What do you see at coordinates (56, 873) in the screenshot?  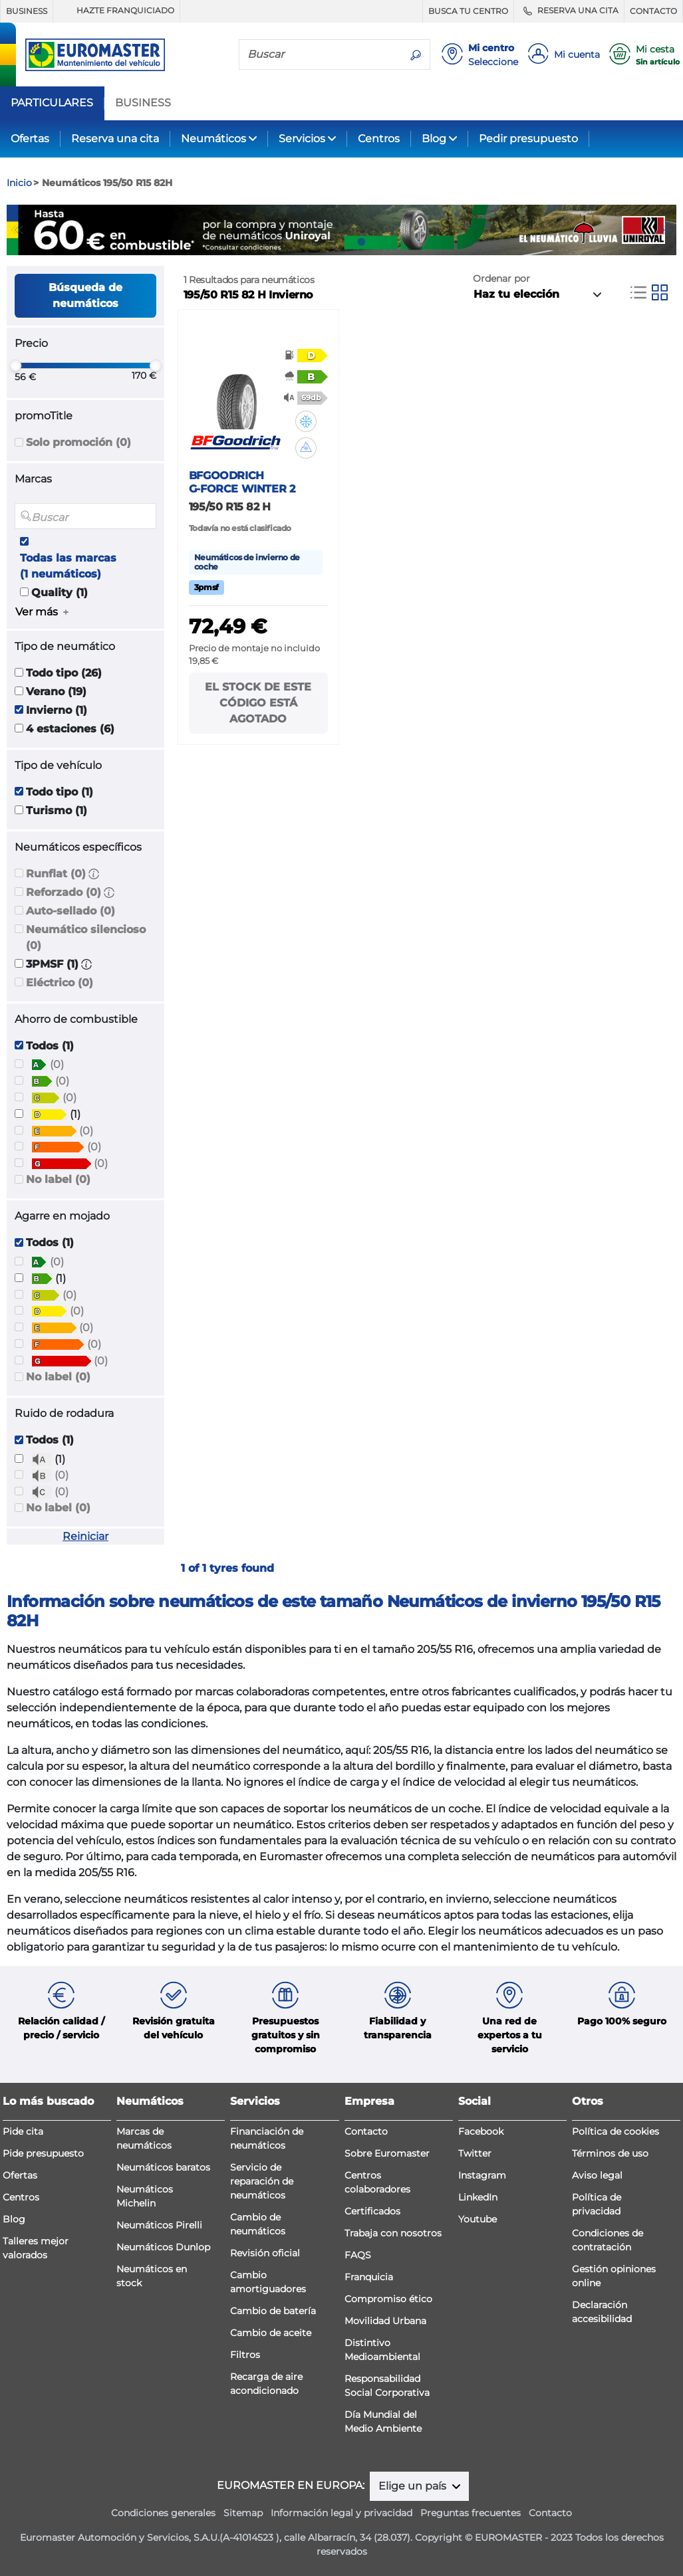 I see `Runflat (0)` at bounding box center [56, 873].